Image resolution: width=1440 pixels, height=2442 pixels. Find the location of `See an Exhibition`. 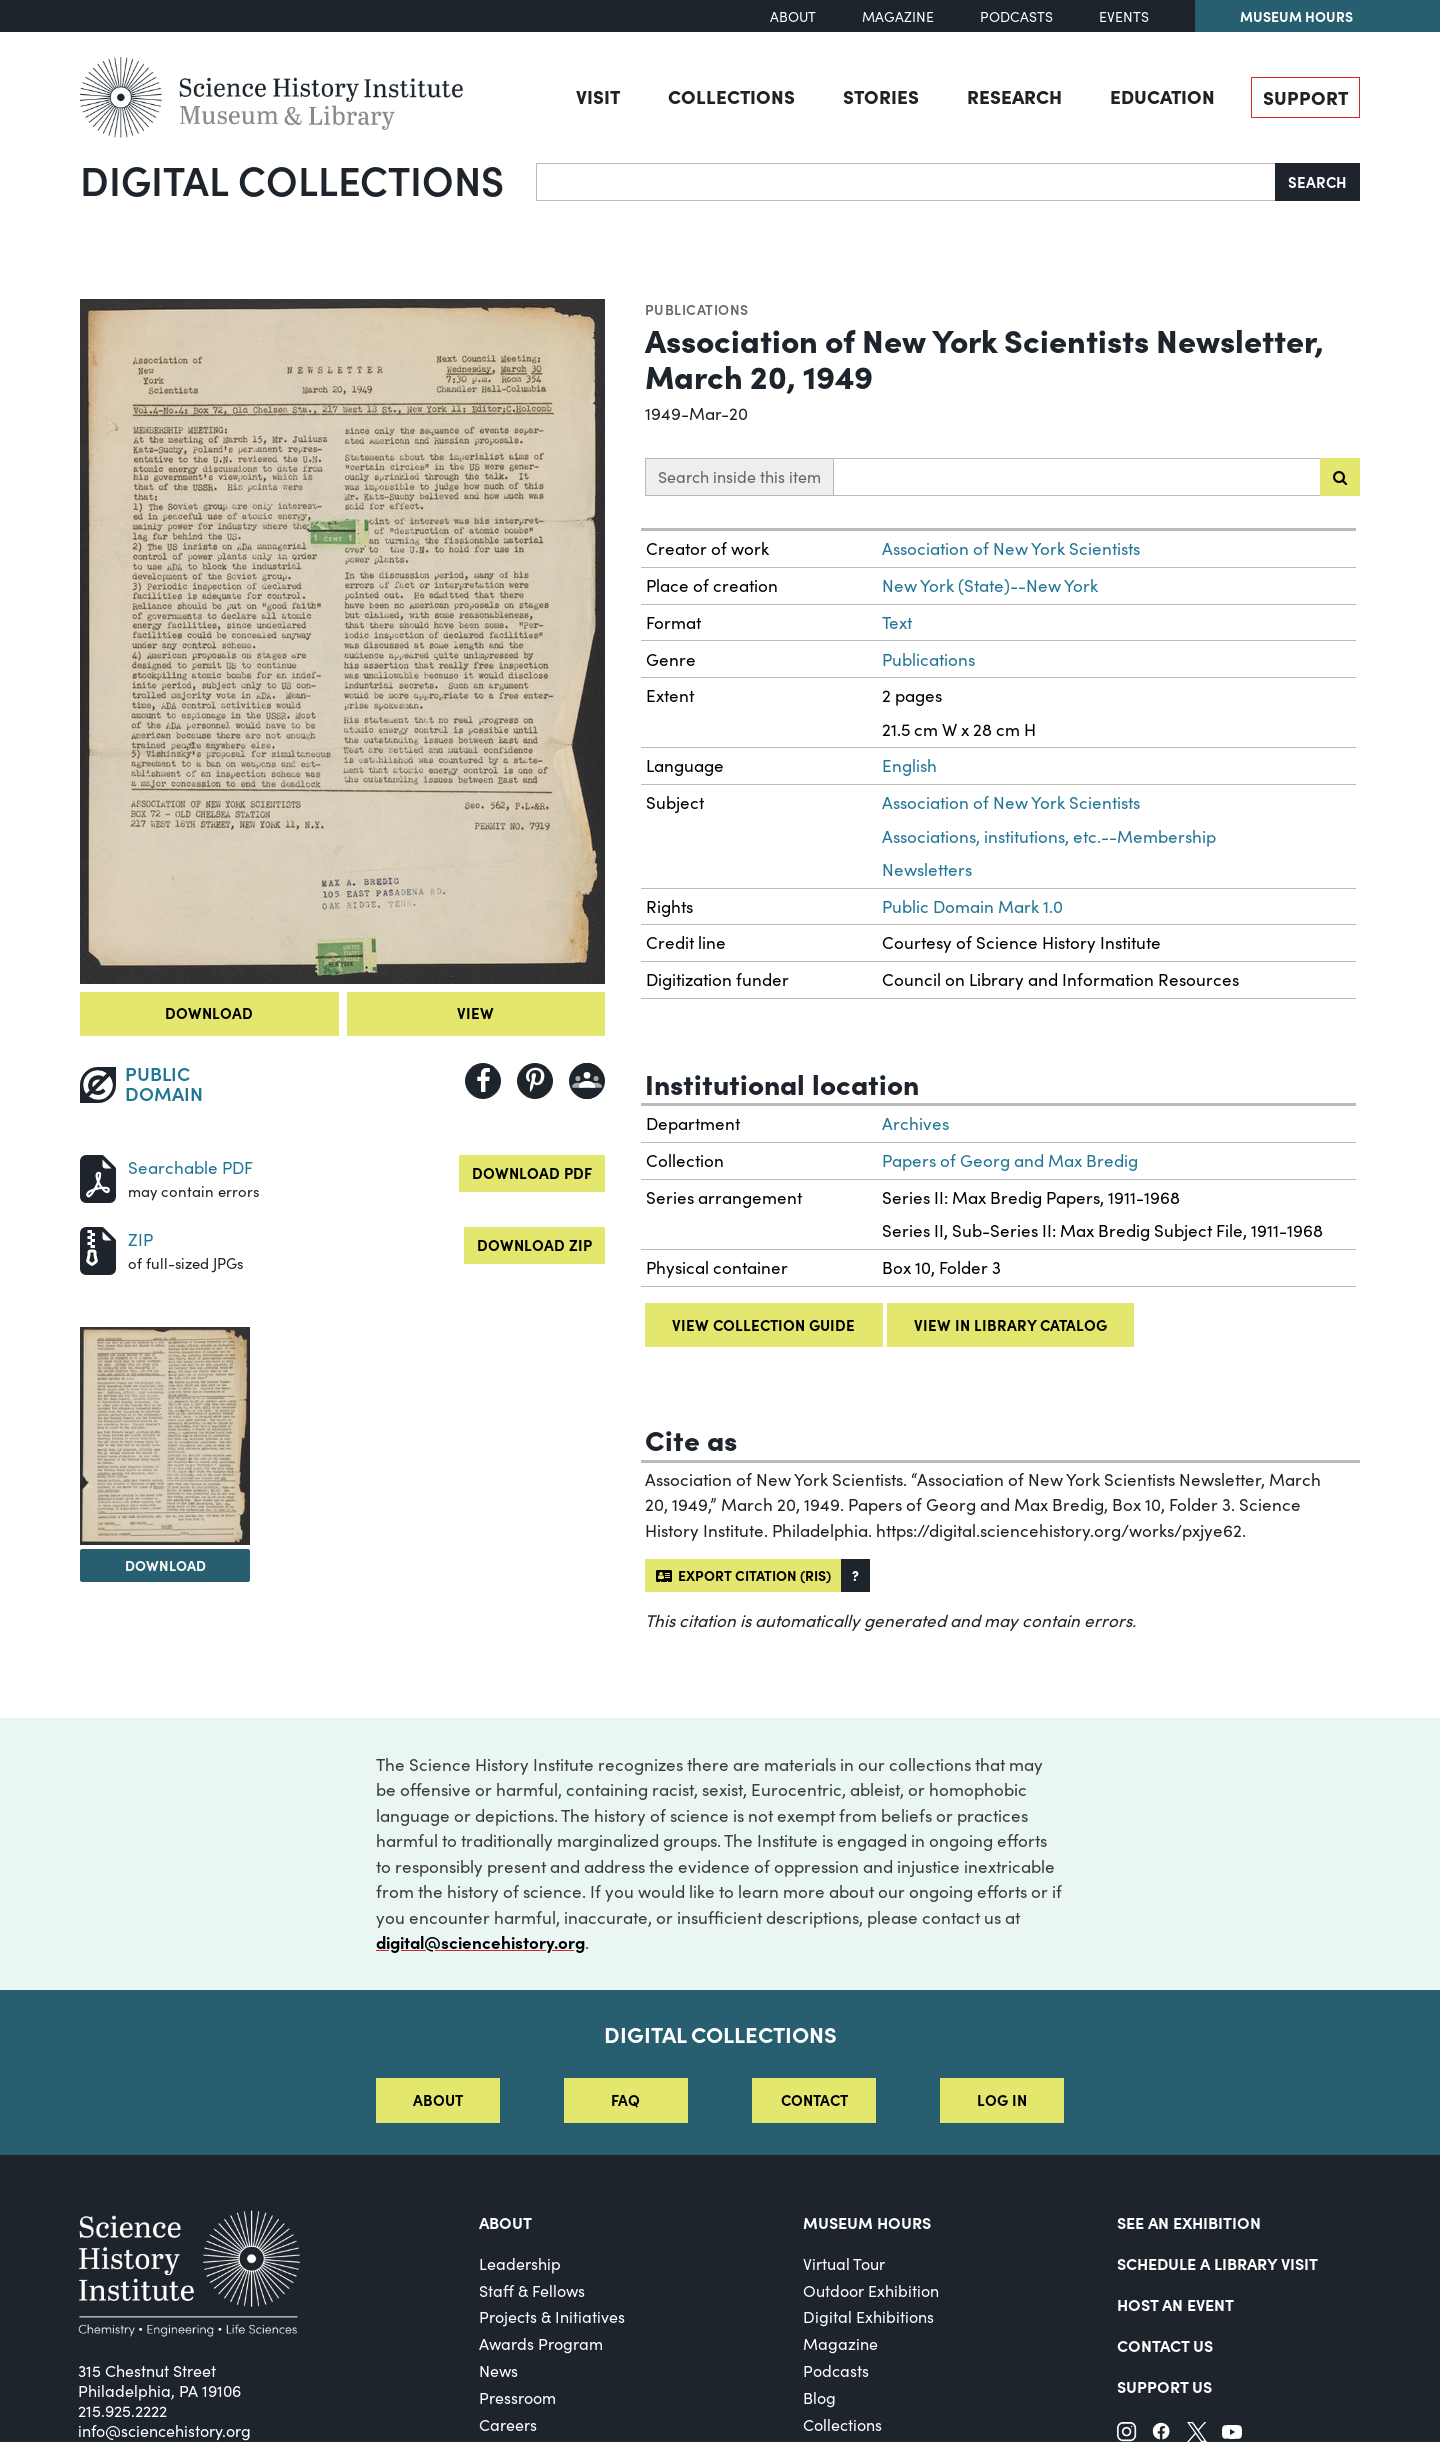

See an Exhibition is located at coordinates (1189, 2222).